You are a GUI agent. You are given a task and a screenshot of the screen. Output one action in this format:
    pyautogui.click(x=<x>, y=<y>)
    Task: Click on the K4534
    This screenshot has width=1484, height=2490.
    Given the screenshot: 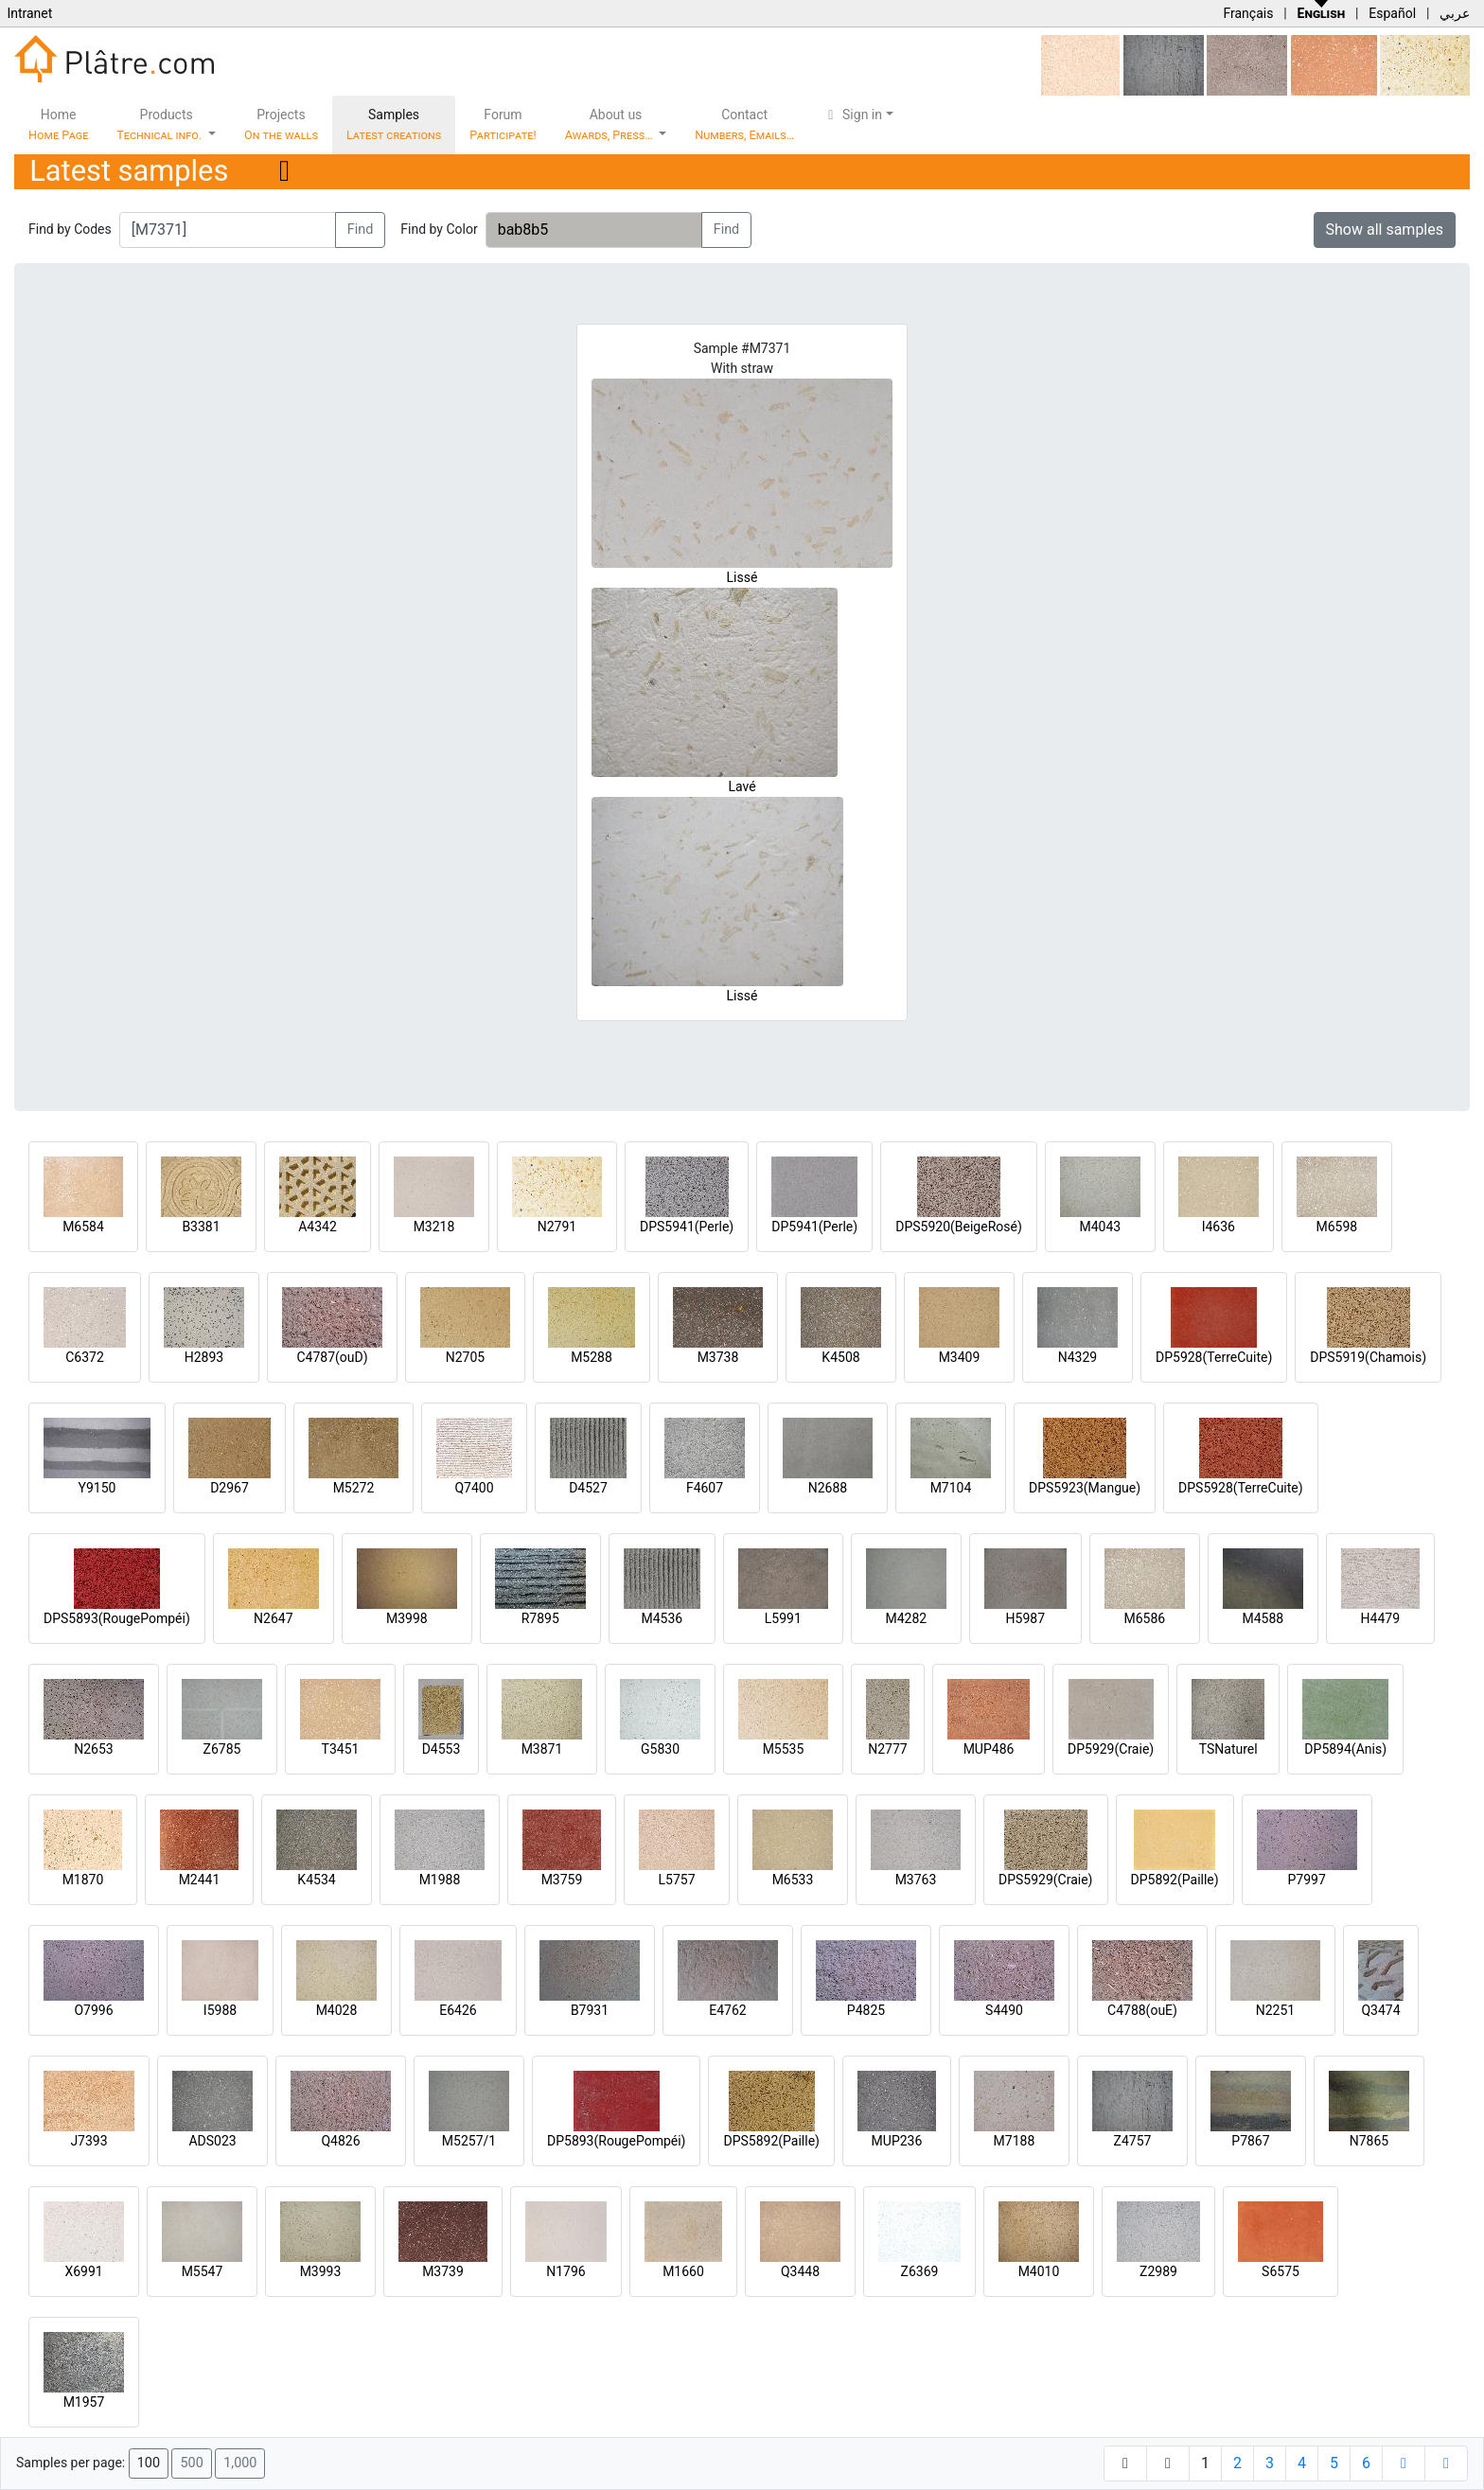 What is the action you would take?
    pyautogui.click(x=316, y=1879)
    